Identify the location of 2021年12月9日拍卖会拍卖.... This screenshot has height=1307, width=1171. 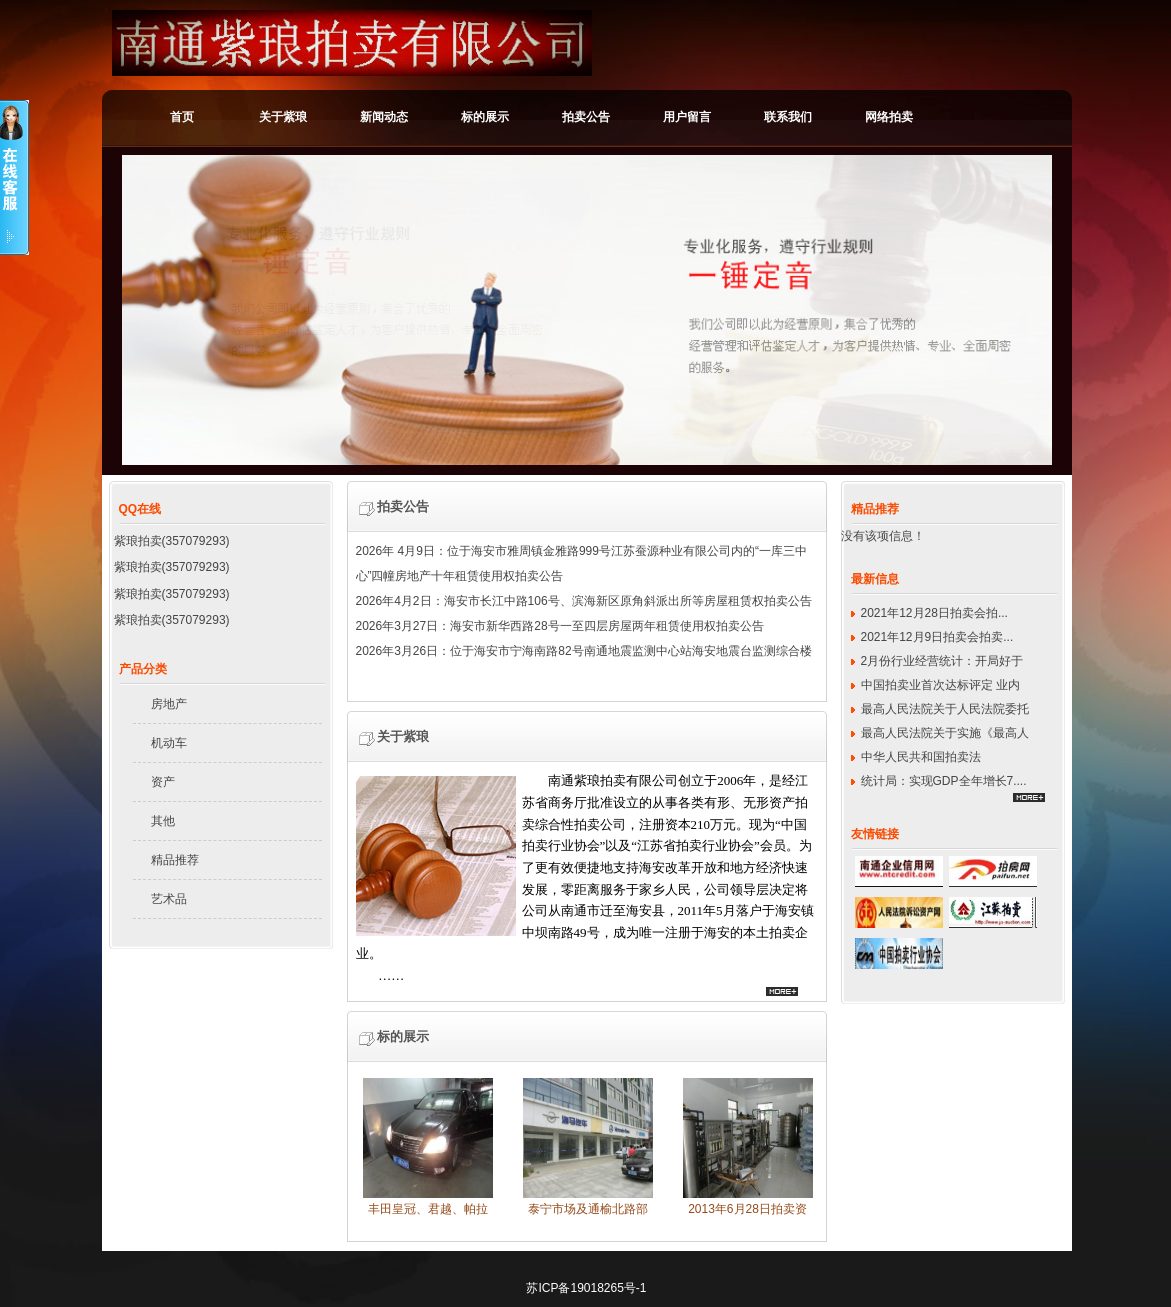
(937, 637).